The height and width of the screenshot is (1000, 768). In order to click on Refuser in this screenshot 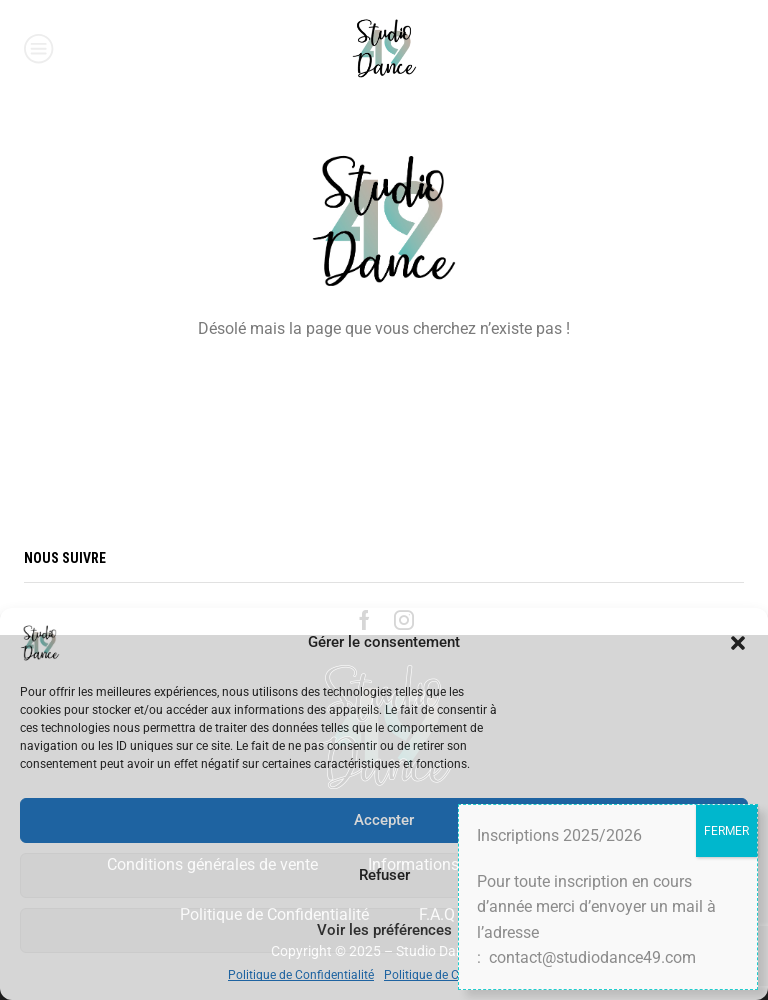, I will do `click(384, 875)`.